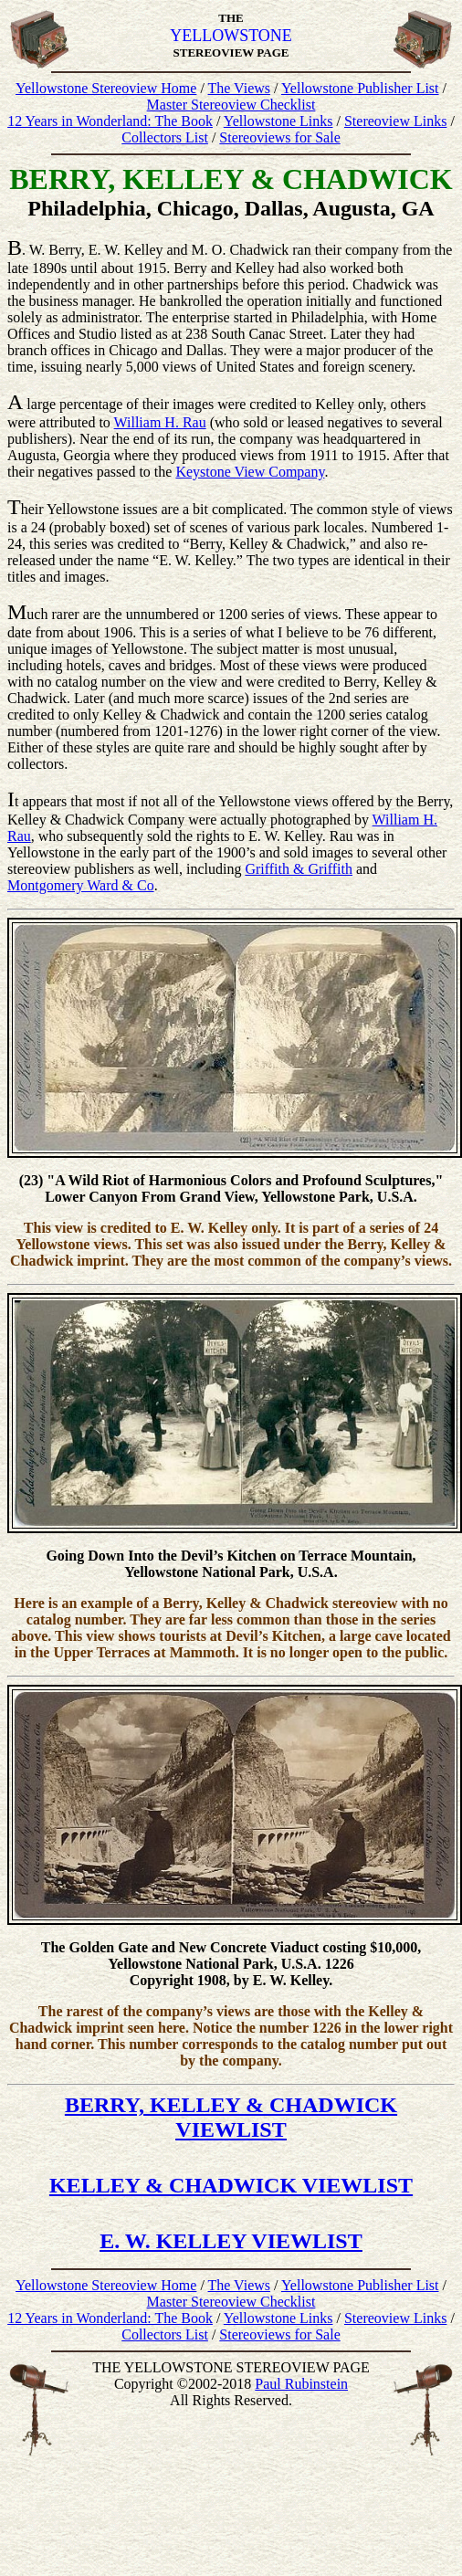  I want to click on Yellowstone Publisher List, so click(360, 88).